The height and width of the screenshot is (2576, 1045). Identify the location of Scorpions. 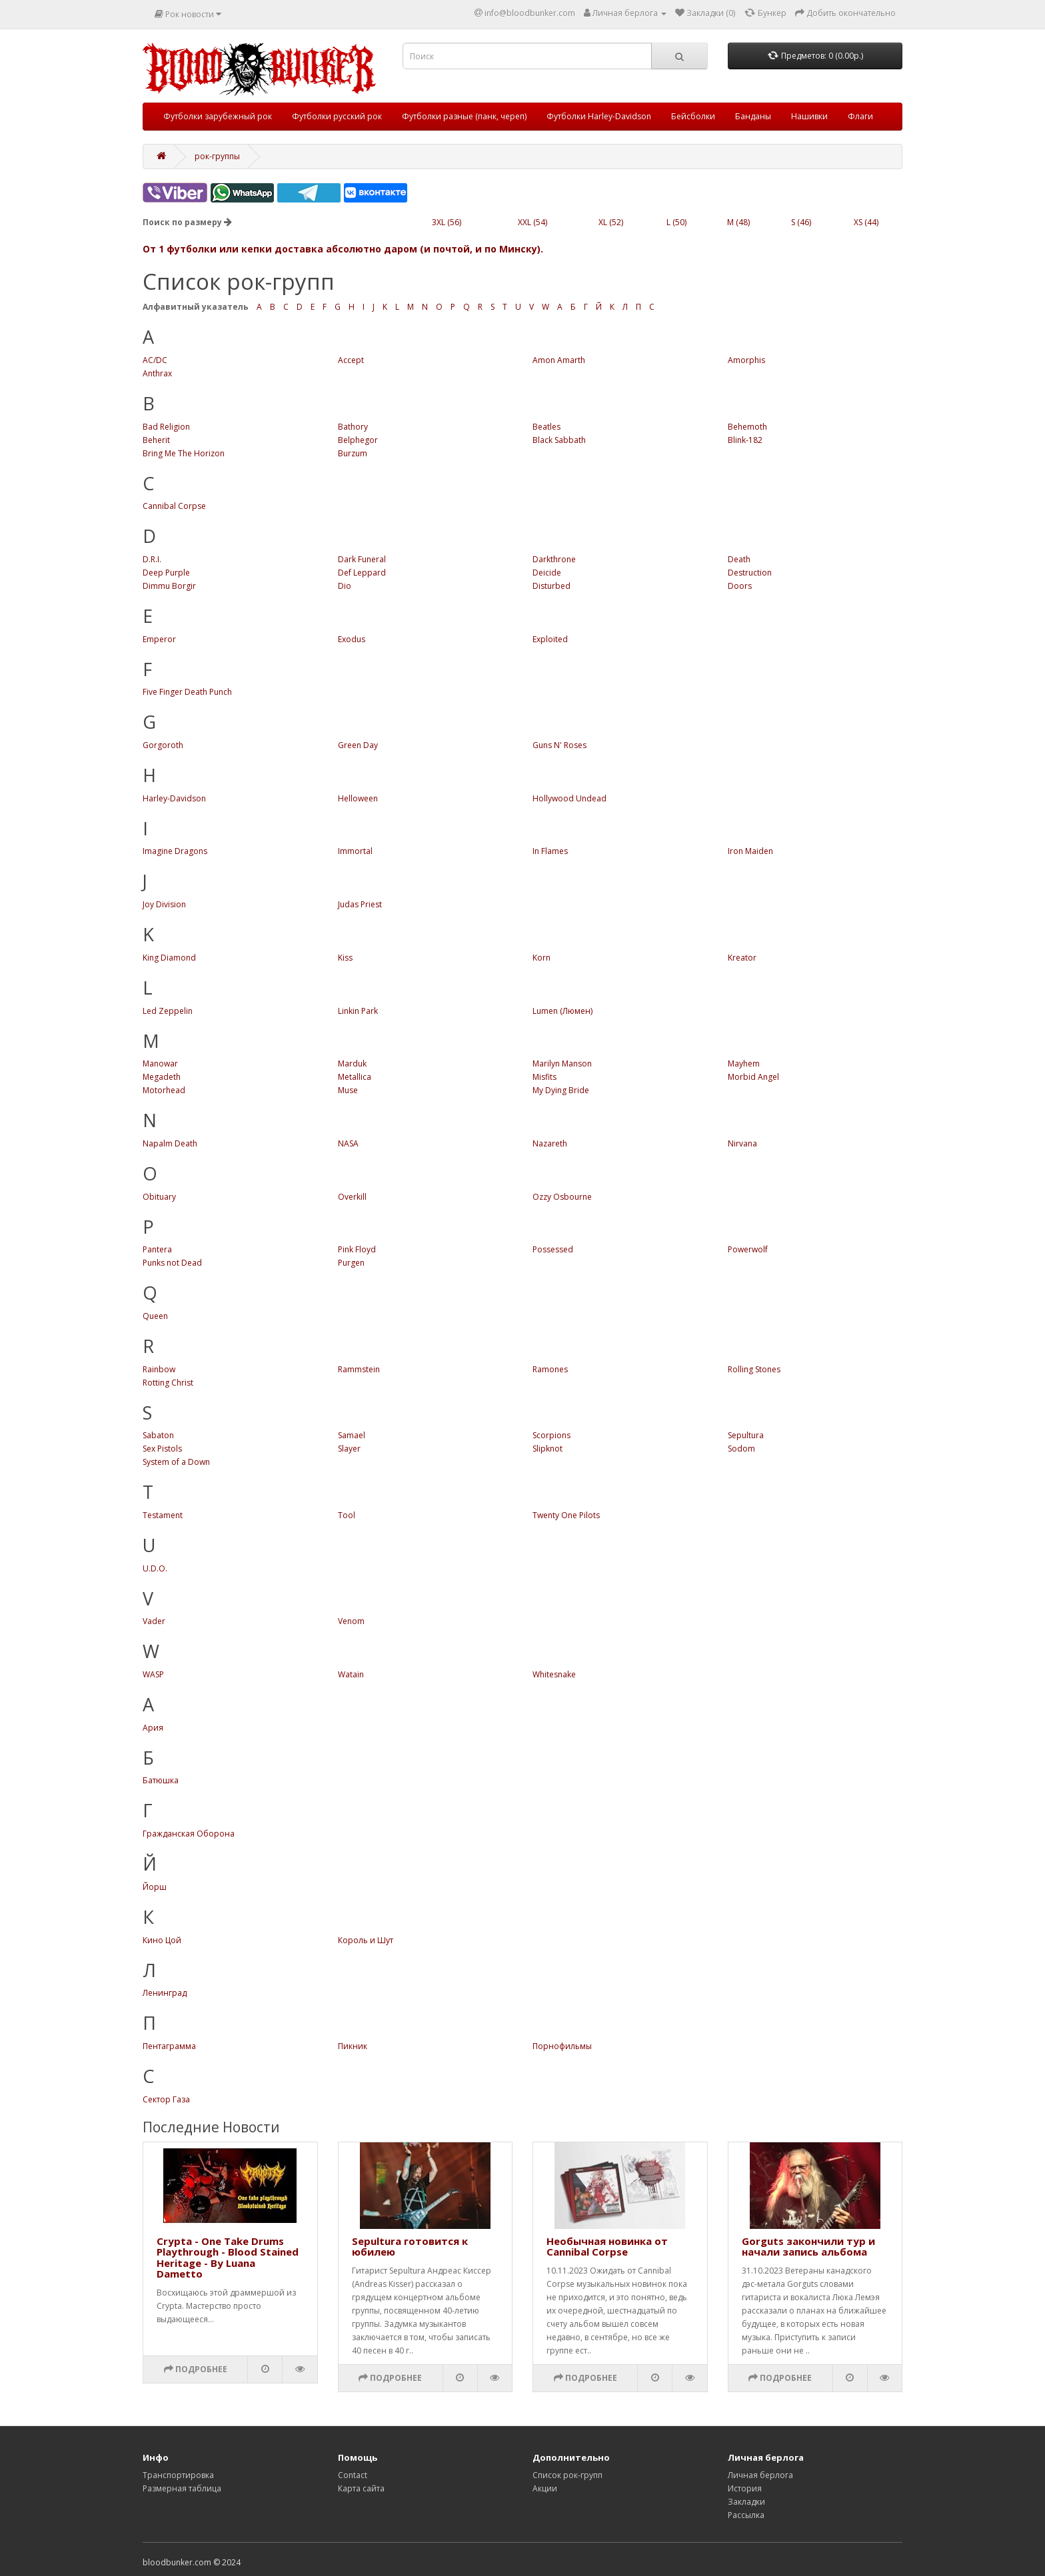
(551, 1435).